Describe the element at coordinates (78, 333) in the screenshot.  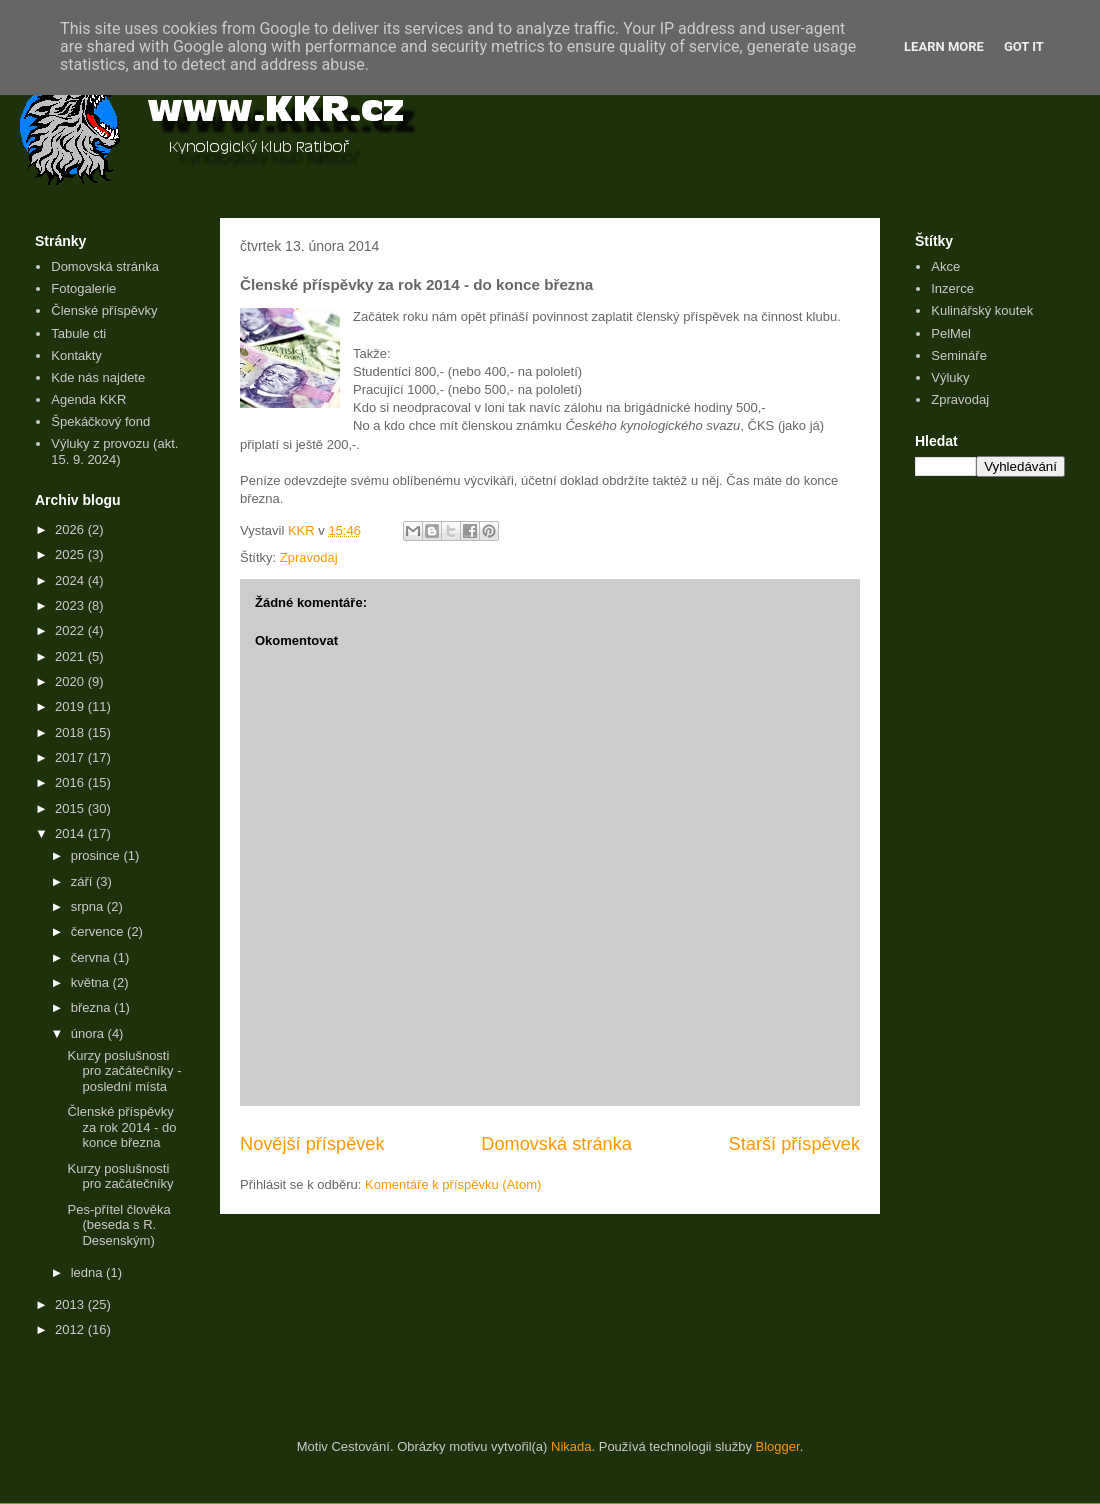
I see `Tabule cti` at that location.